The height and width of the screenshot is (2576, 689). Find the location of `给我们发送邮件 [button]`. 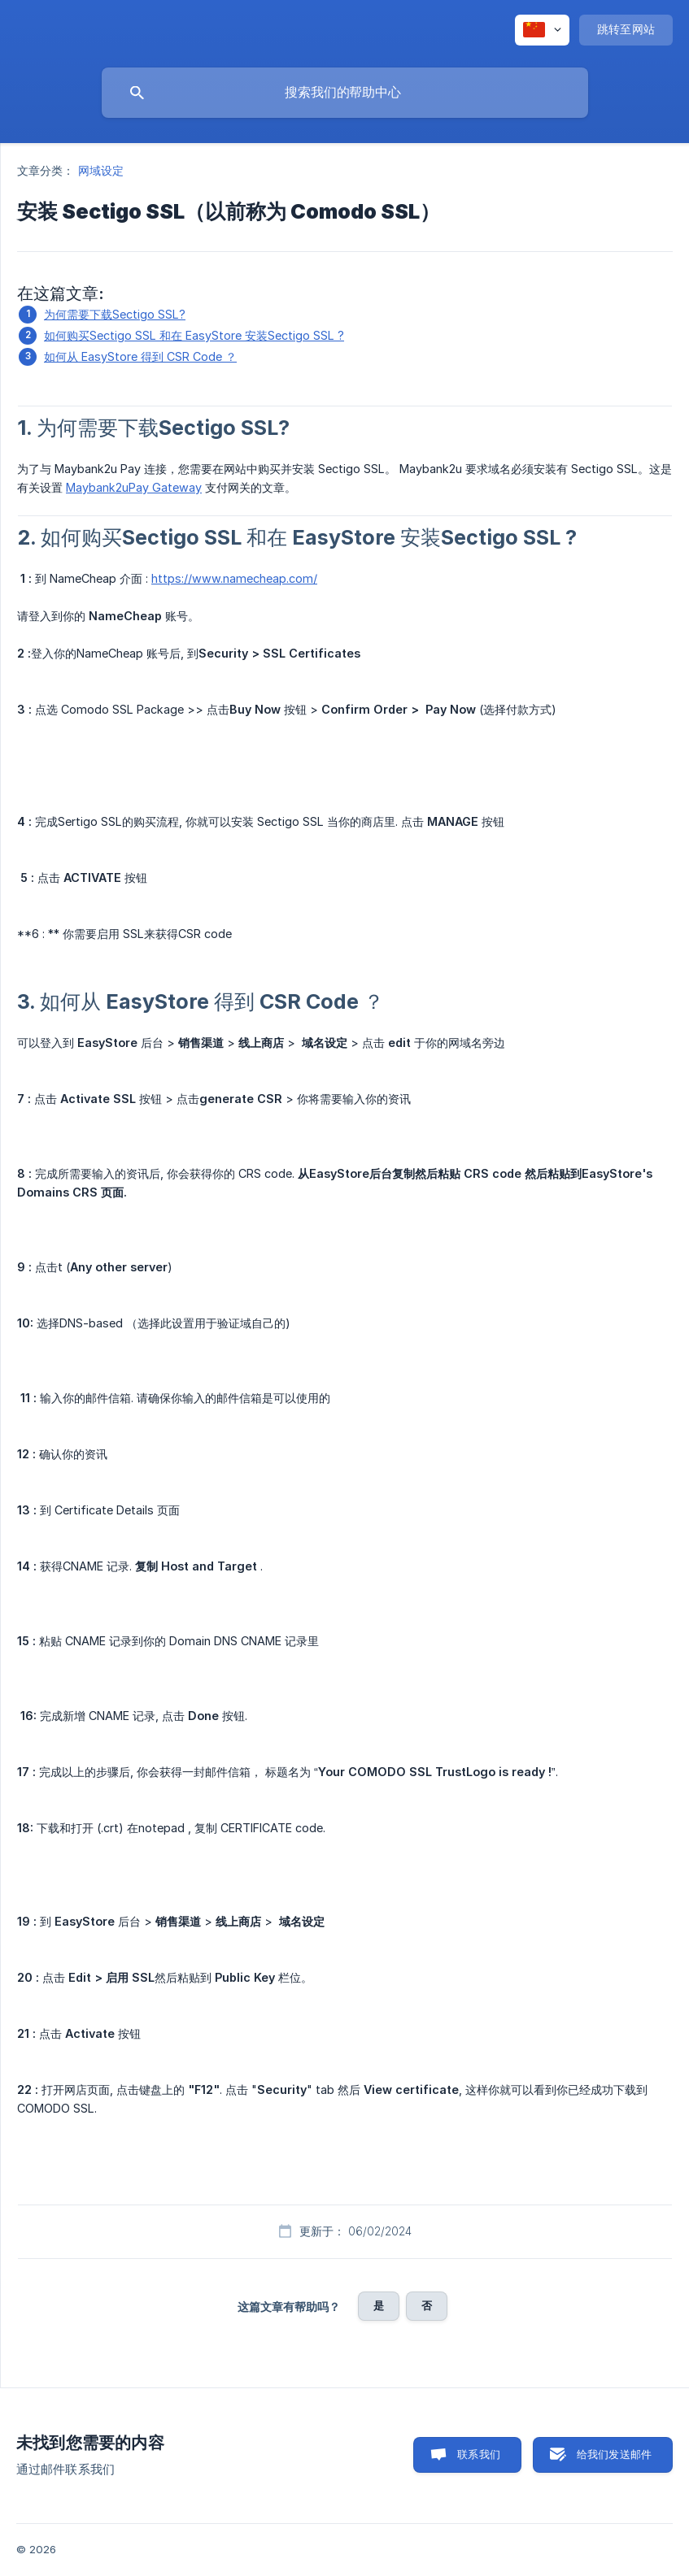

给我们发送邮件 [button] is located at coordinates (614, 2454).